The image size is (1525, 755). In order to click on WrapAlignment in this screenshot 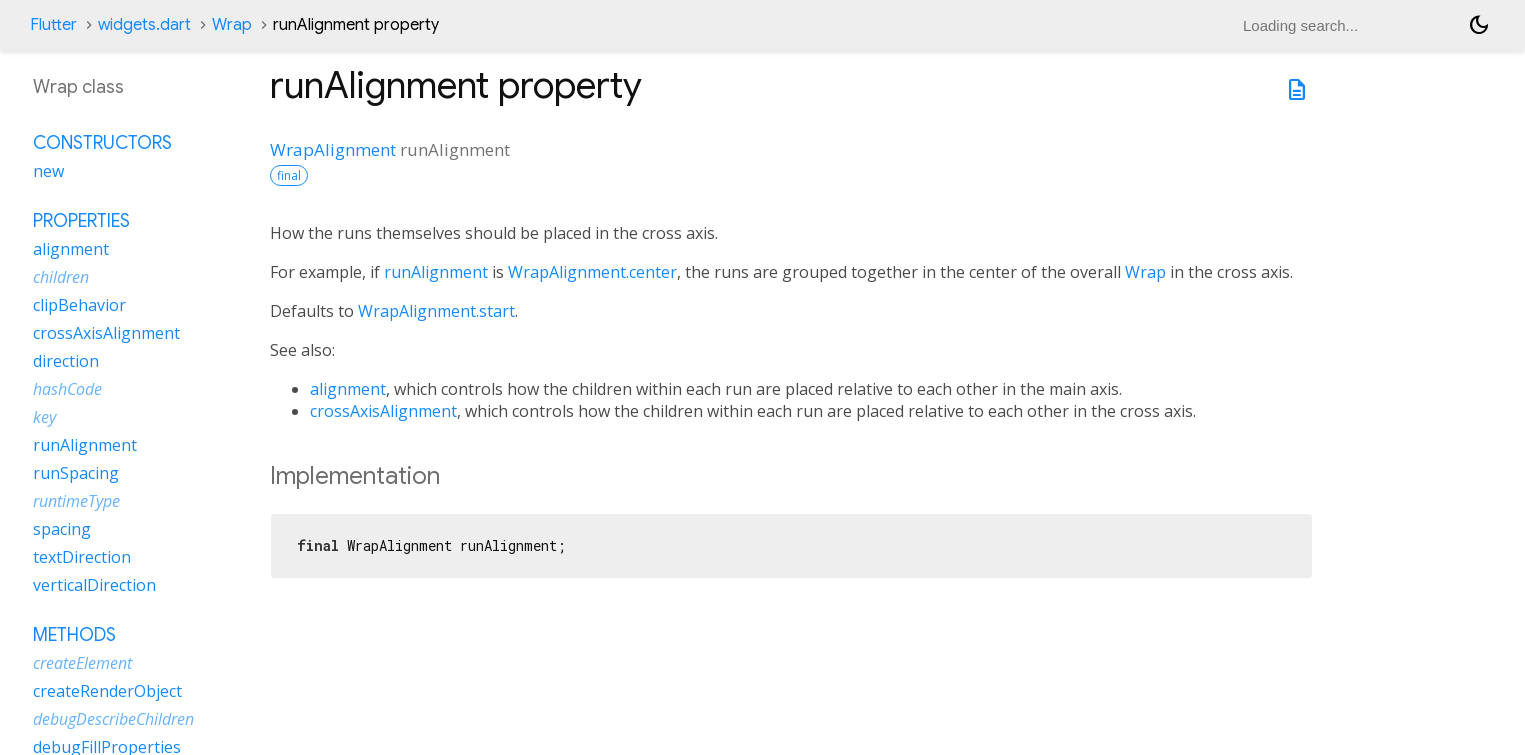, I will do `click(333, 149)`.